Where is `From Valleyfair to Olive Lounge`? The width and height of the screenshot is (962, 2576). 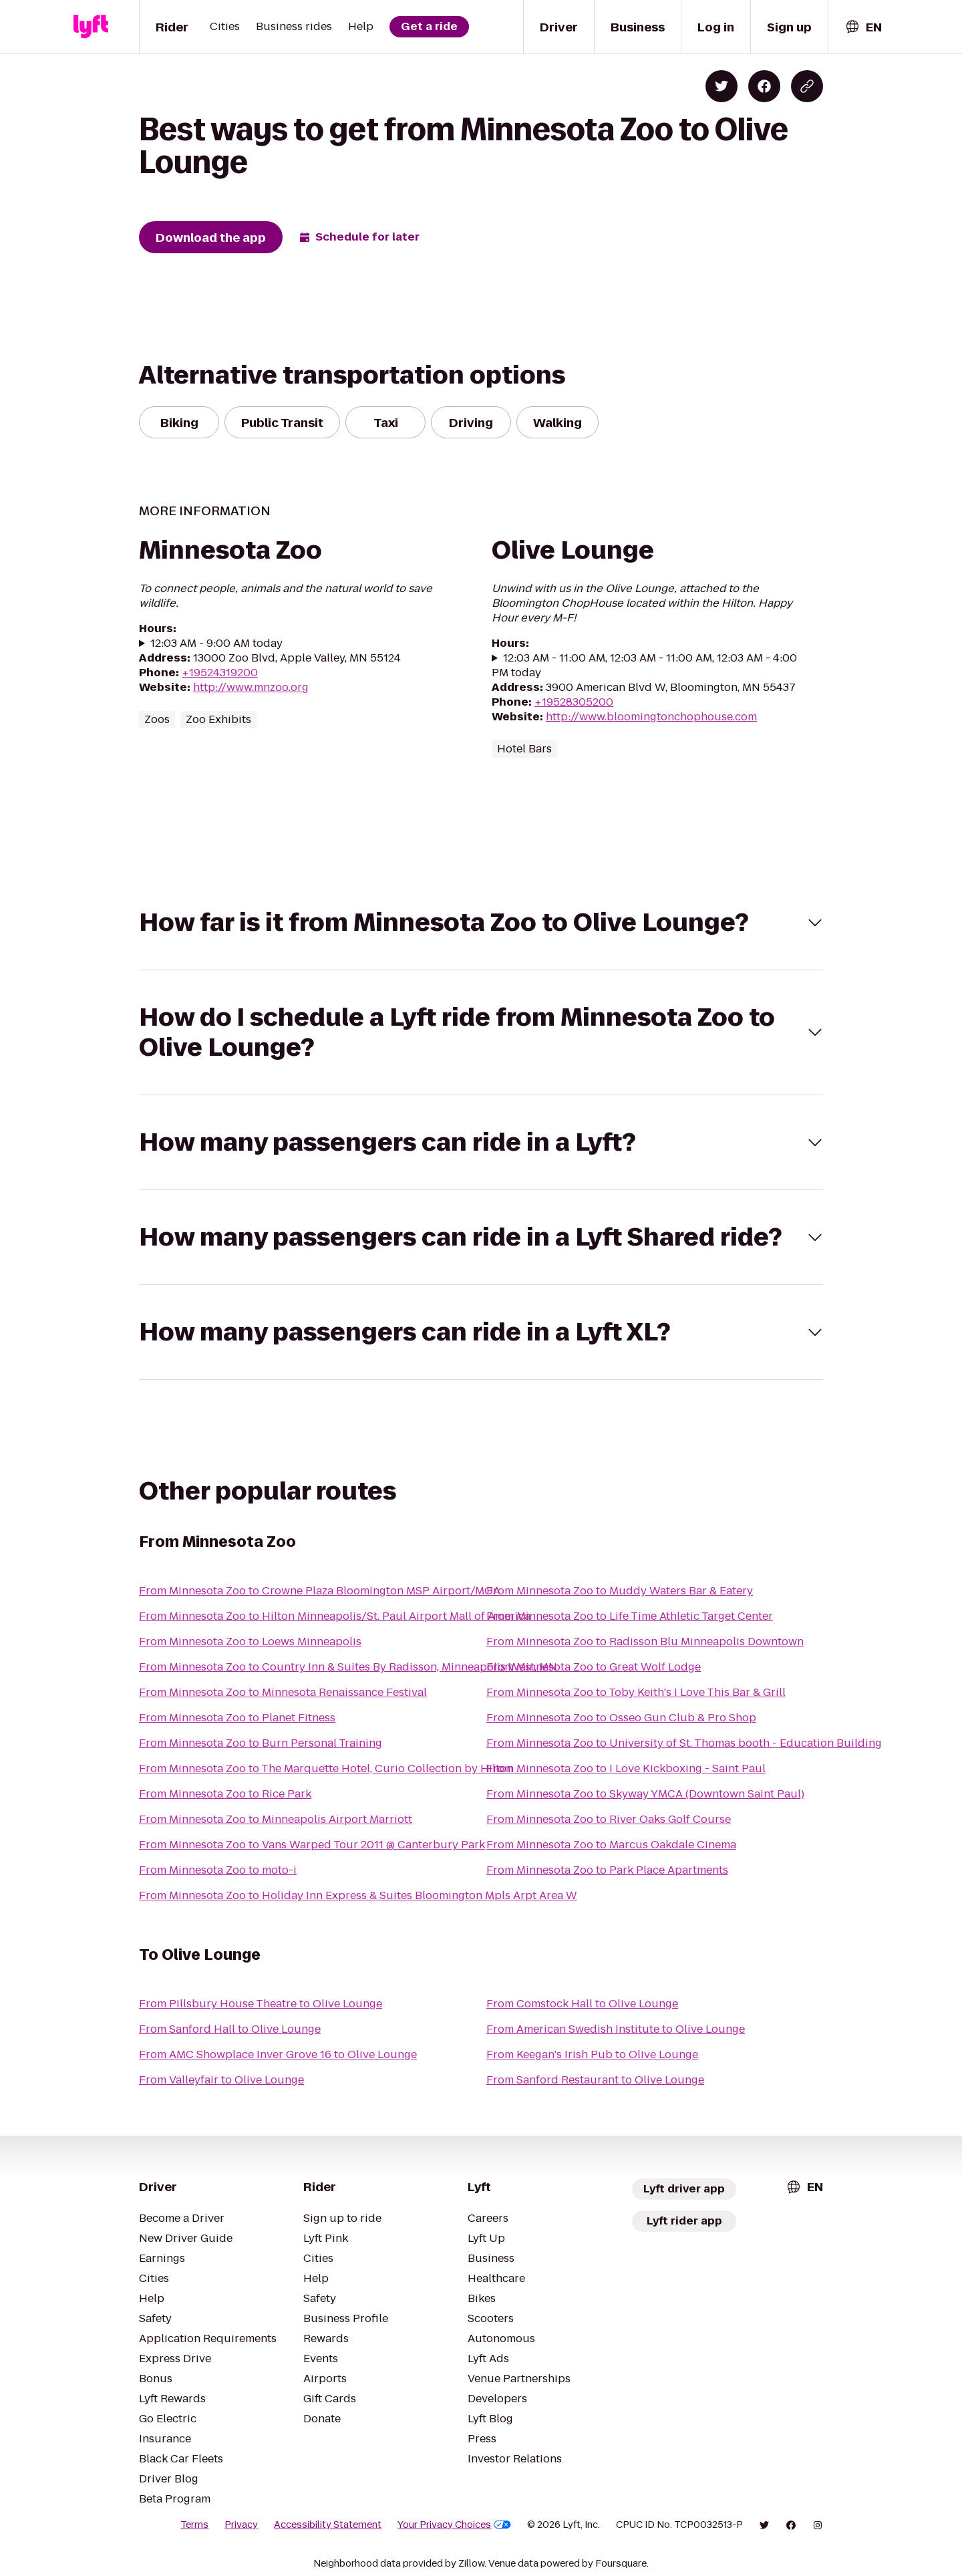
From Valleyfair to Olive Lounge is located at coordinates (221, 2080).